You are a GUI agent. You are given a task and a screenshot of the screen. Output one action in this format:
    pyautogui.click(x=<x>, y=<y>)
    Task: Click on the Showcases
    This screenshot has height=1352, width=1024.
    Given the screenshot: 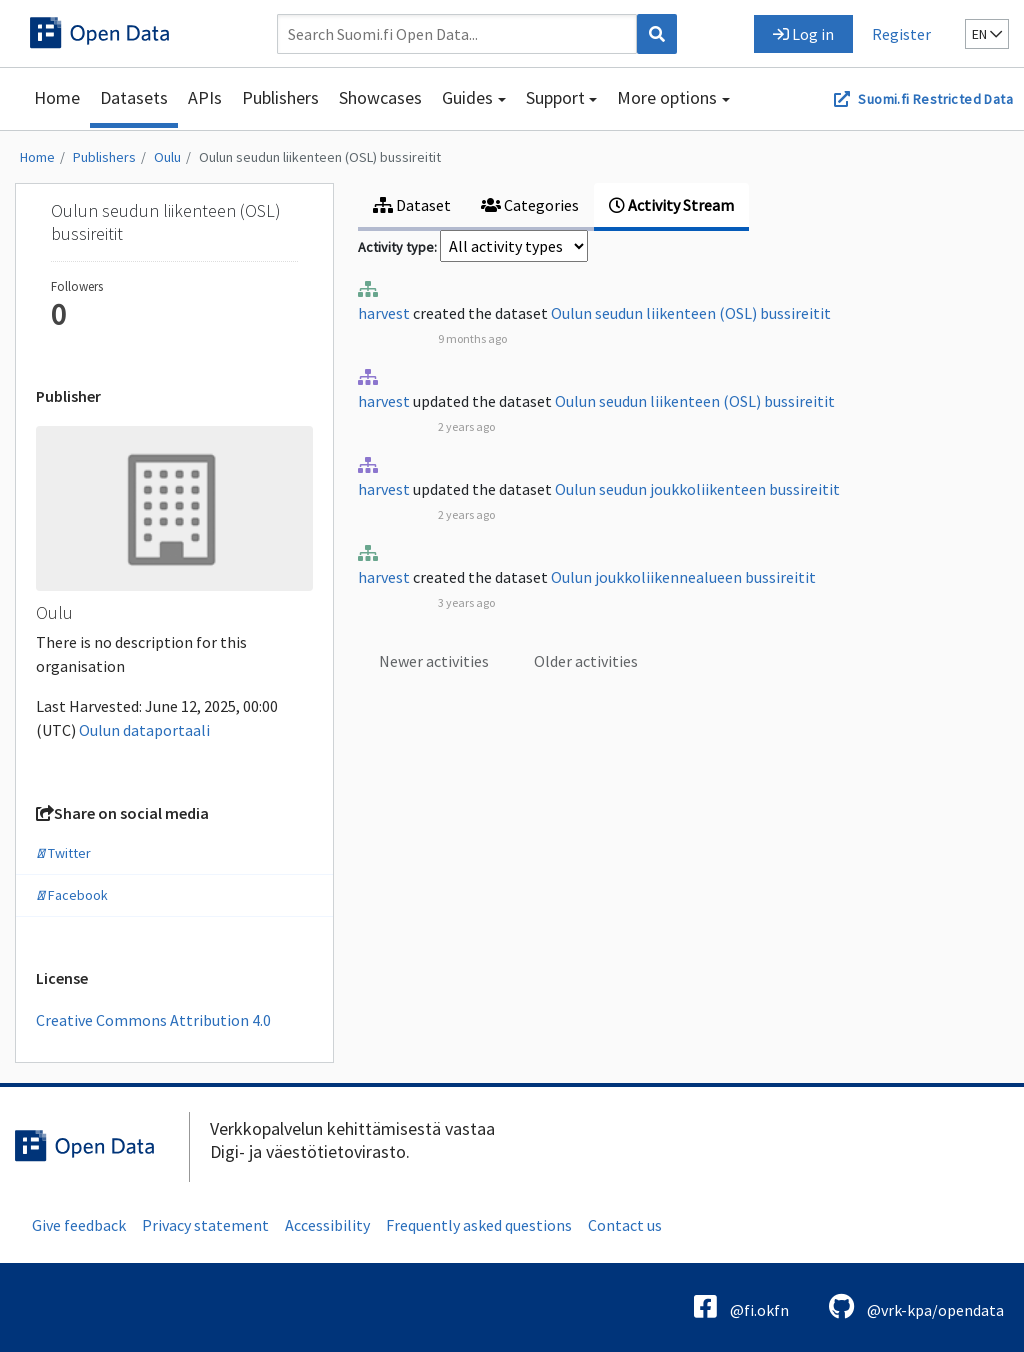 What is the action you would take?
    pyautogui.click(x=380, y=97)
    